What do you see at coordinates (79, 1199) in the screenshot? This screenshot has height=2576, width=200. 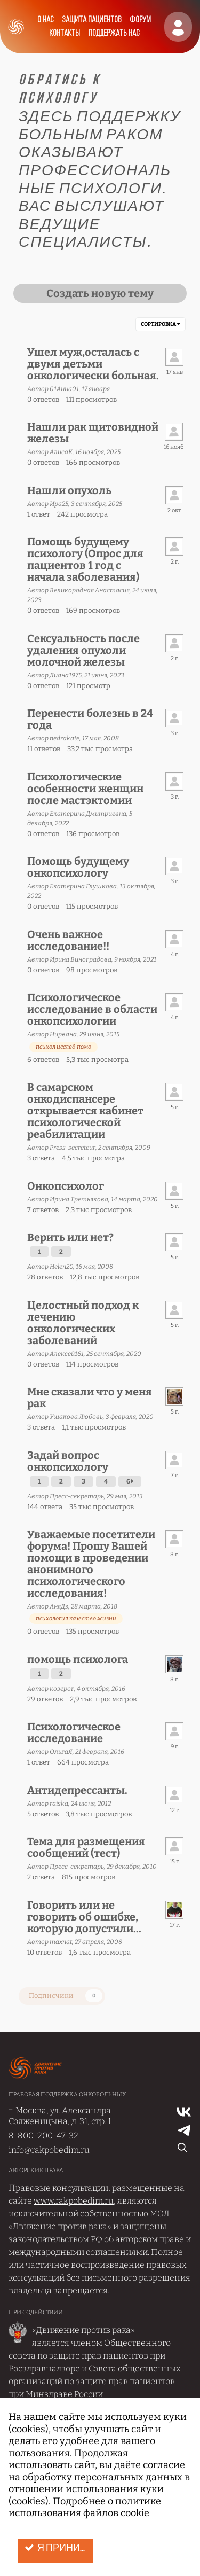 I see `Ирина Третьякова` at bounding box center [79, 1199].